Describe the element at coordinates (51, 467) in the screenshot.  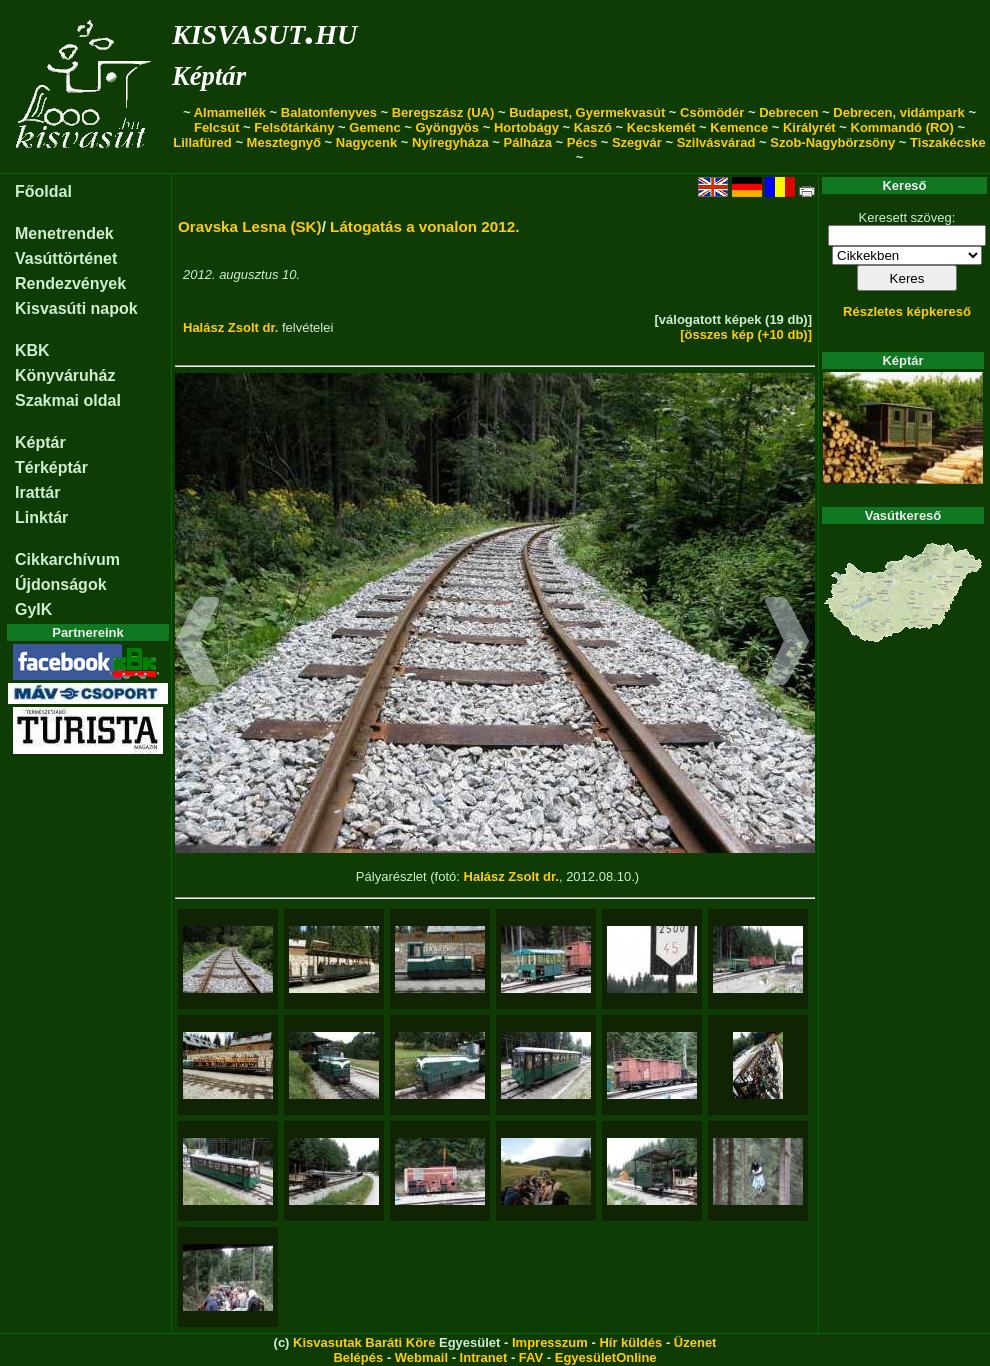
I see `Térképtár` at that location.